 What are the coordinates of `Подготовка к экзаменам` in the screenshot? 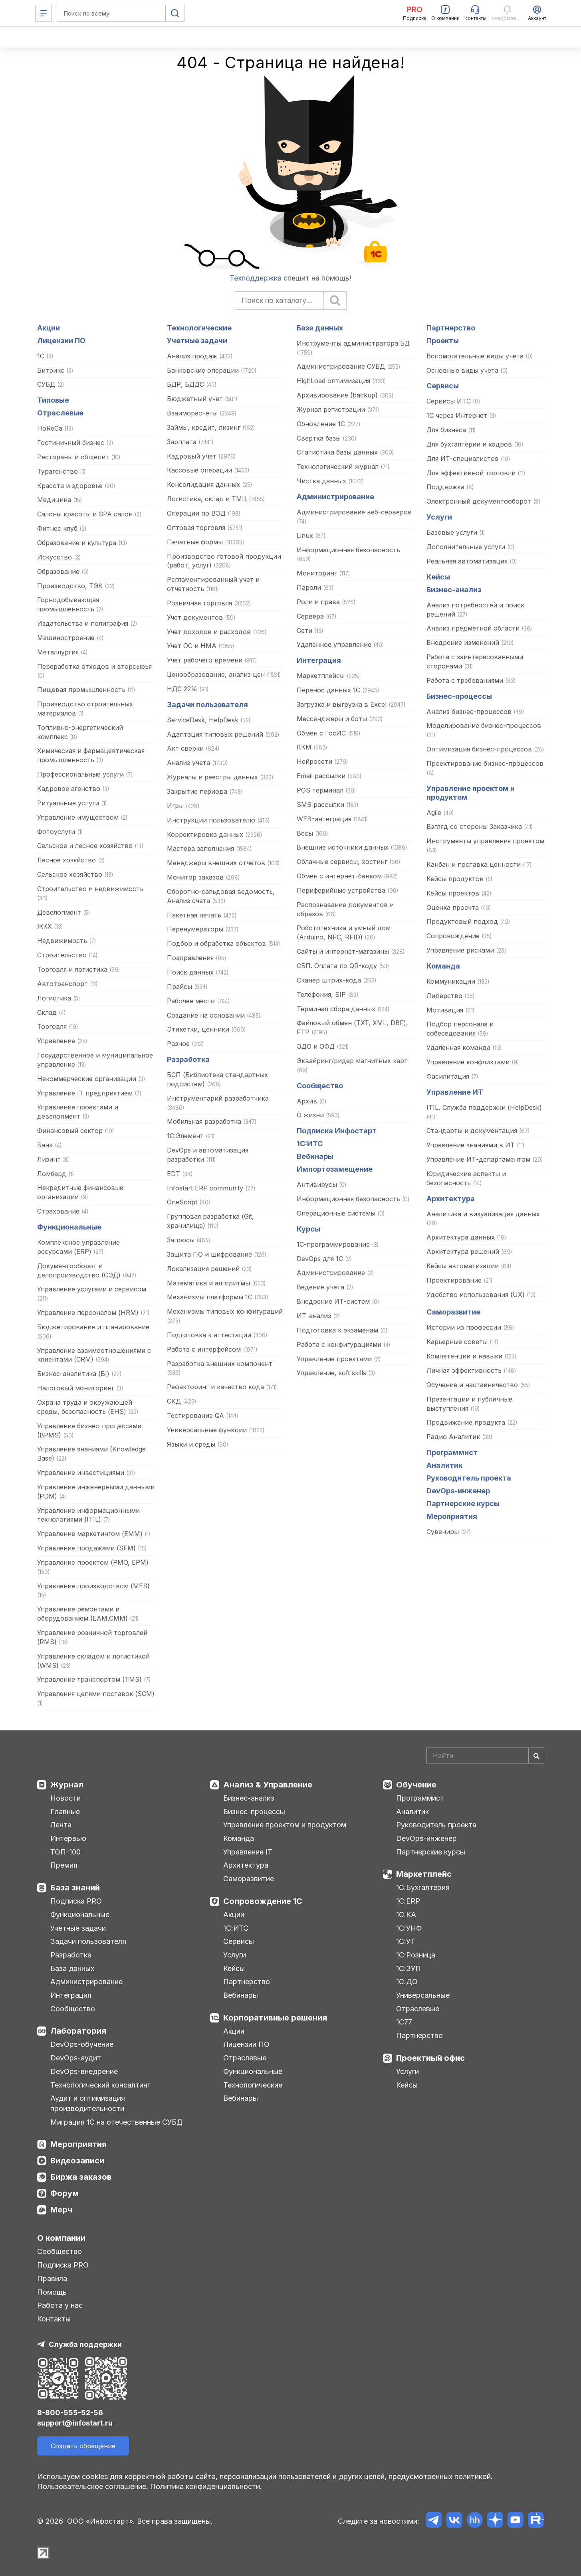 It's located at (337, 1330).